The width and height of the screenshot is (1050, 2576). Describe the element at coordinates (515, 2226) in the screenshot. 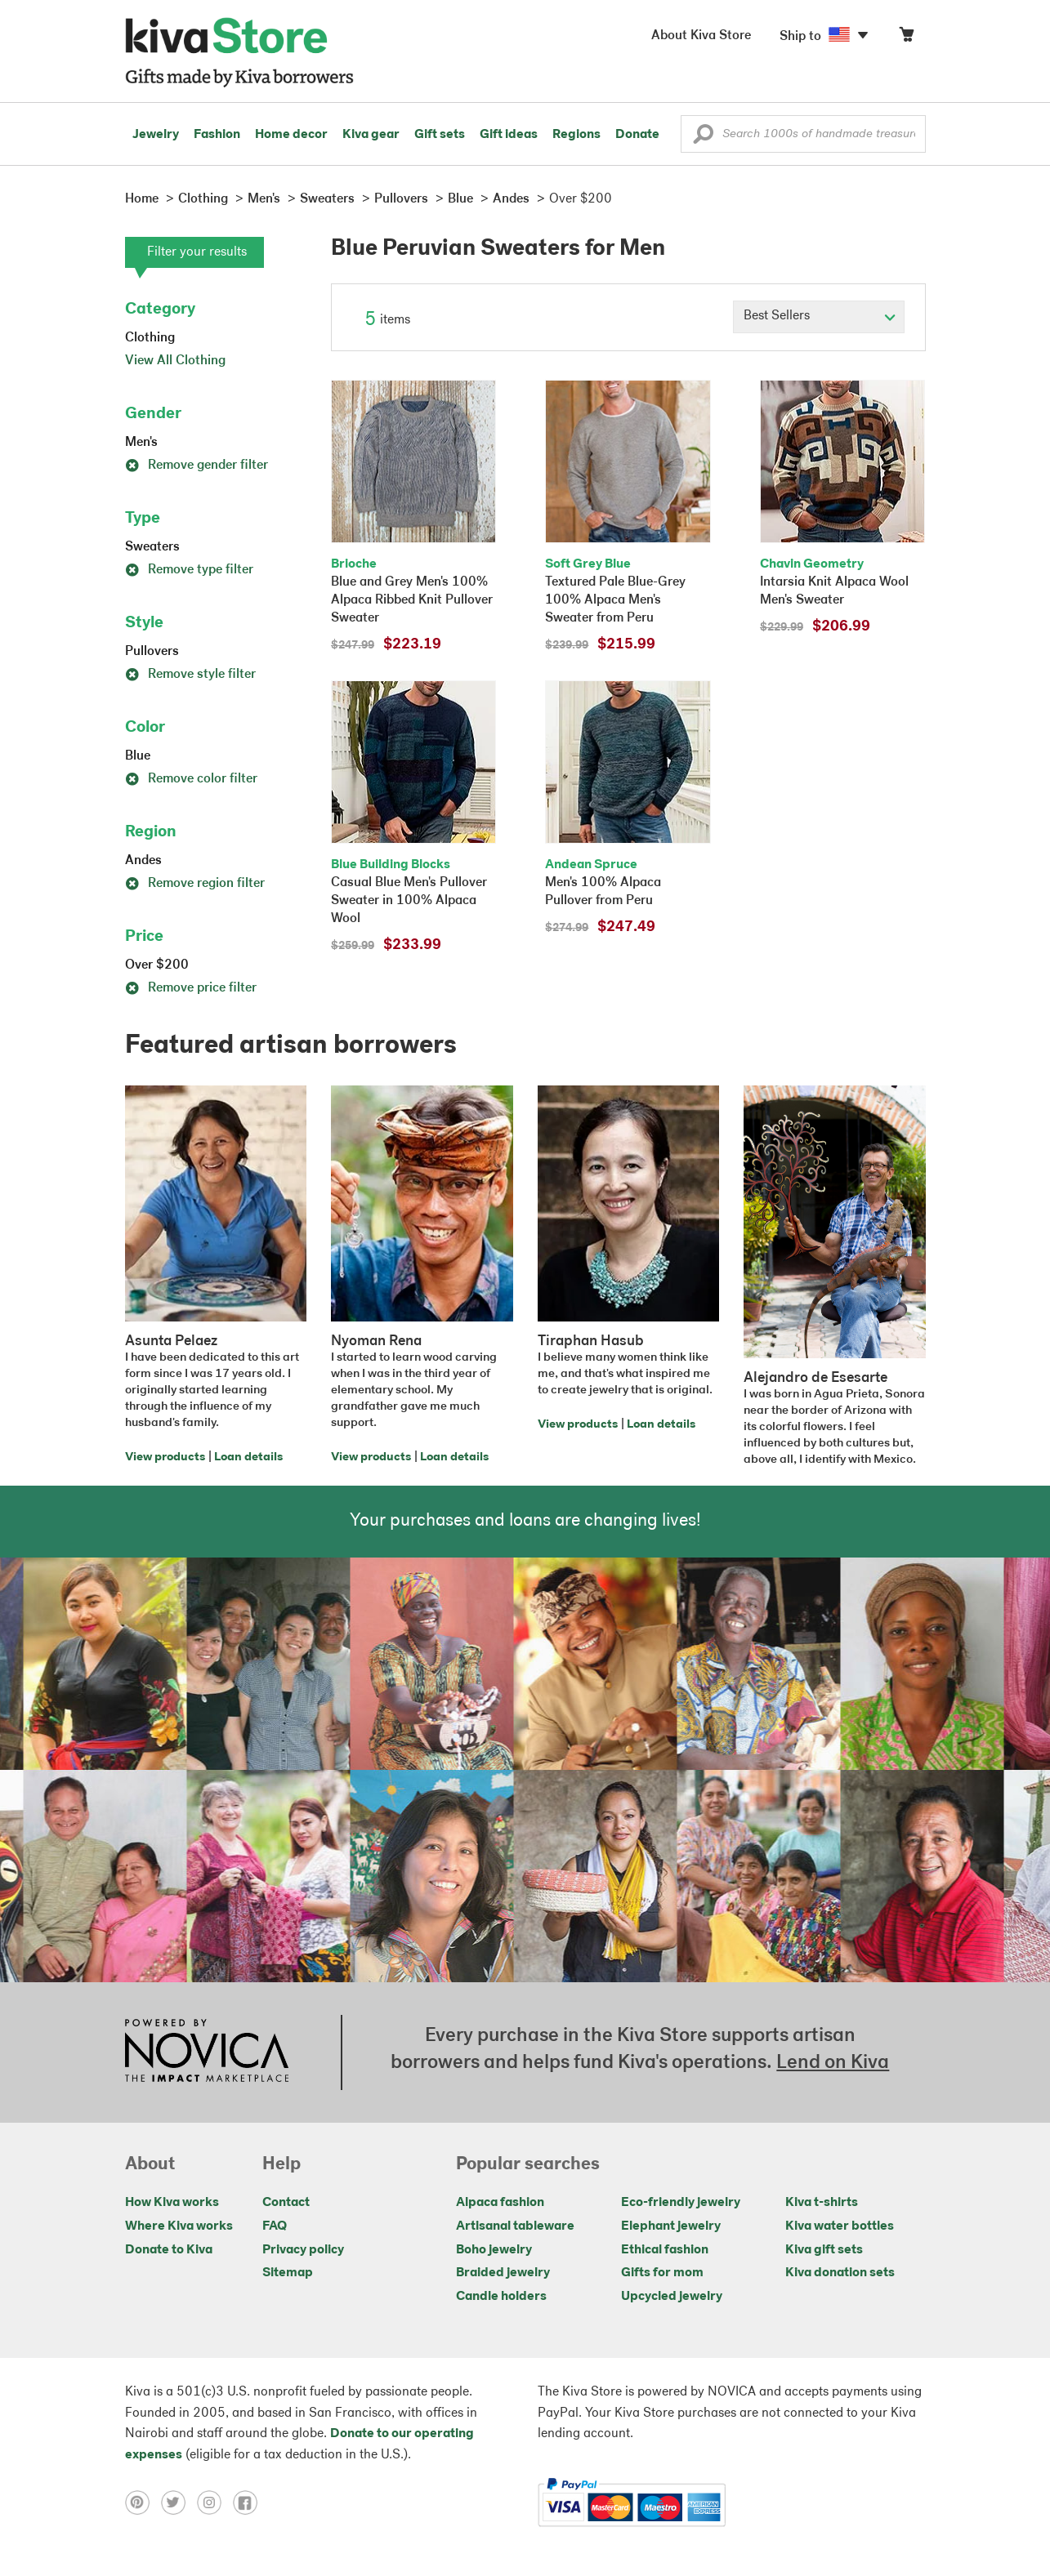

I see `Artisanal tableware` at that location.